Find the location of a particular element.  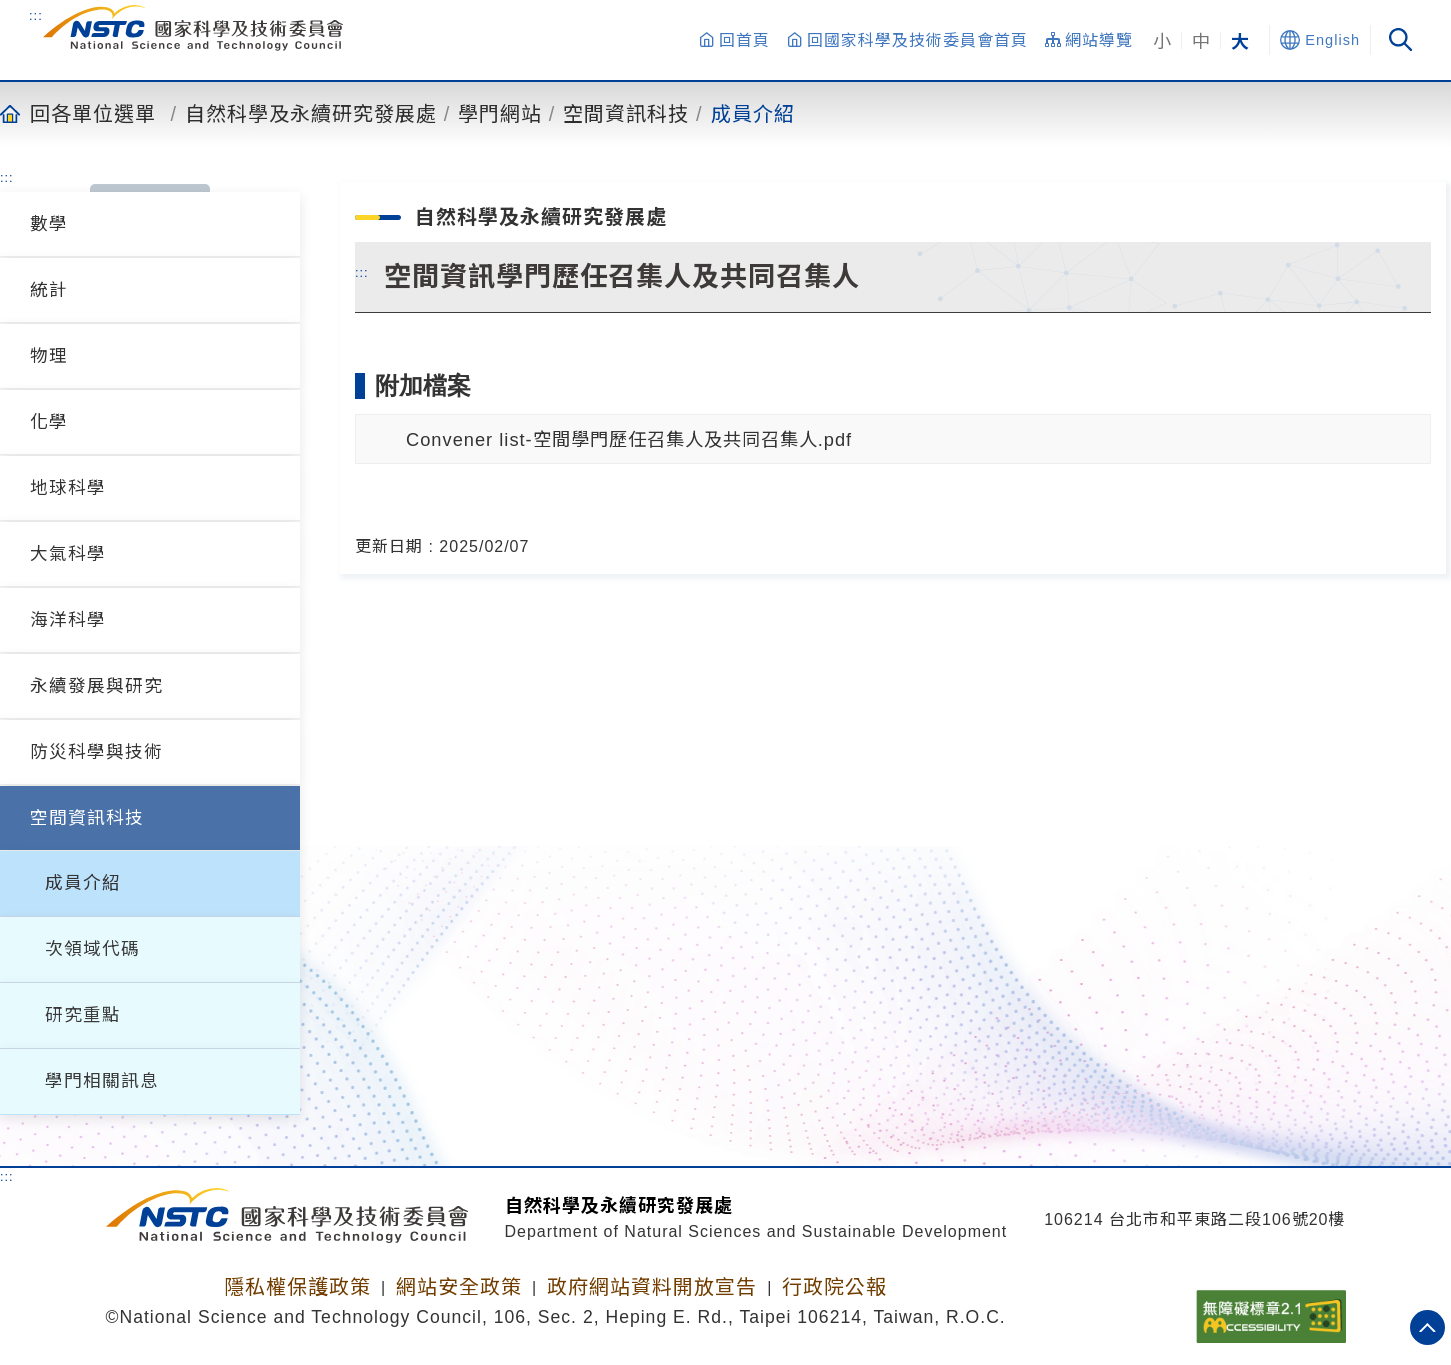

化學 is located at coordinates (49, 422).